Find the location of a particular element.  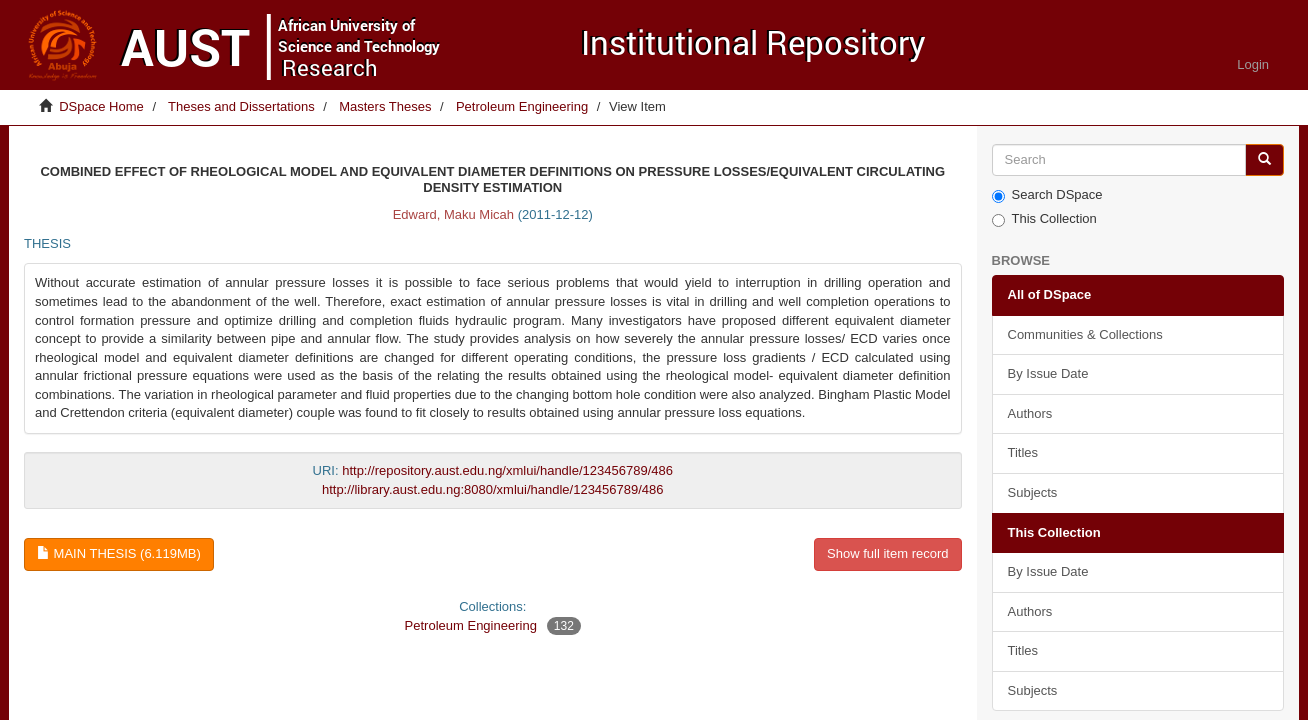

http://library.aust.edu.ng:8080/xmlui/handle/123456789/486 is located at coordinates (493, 489).